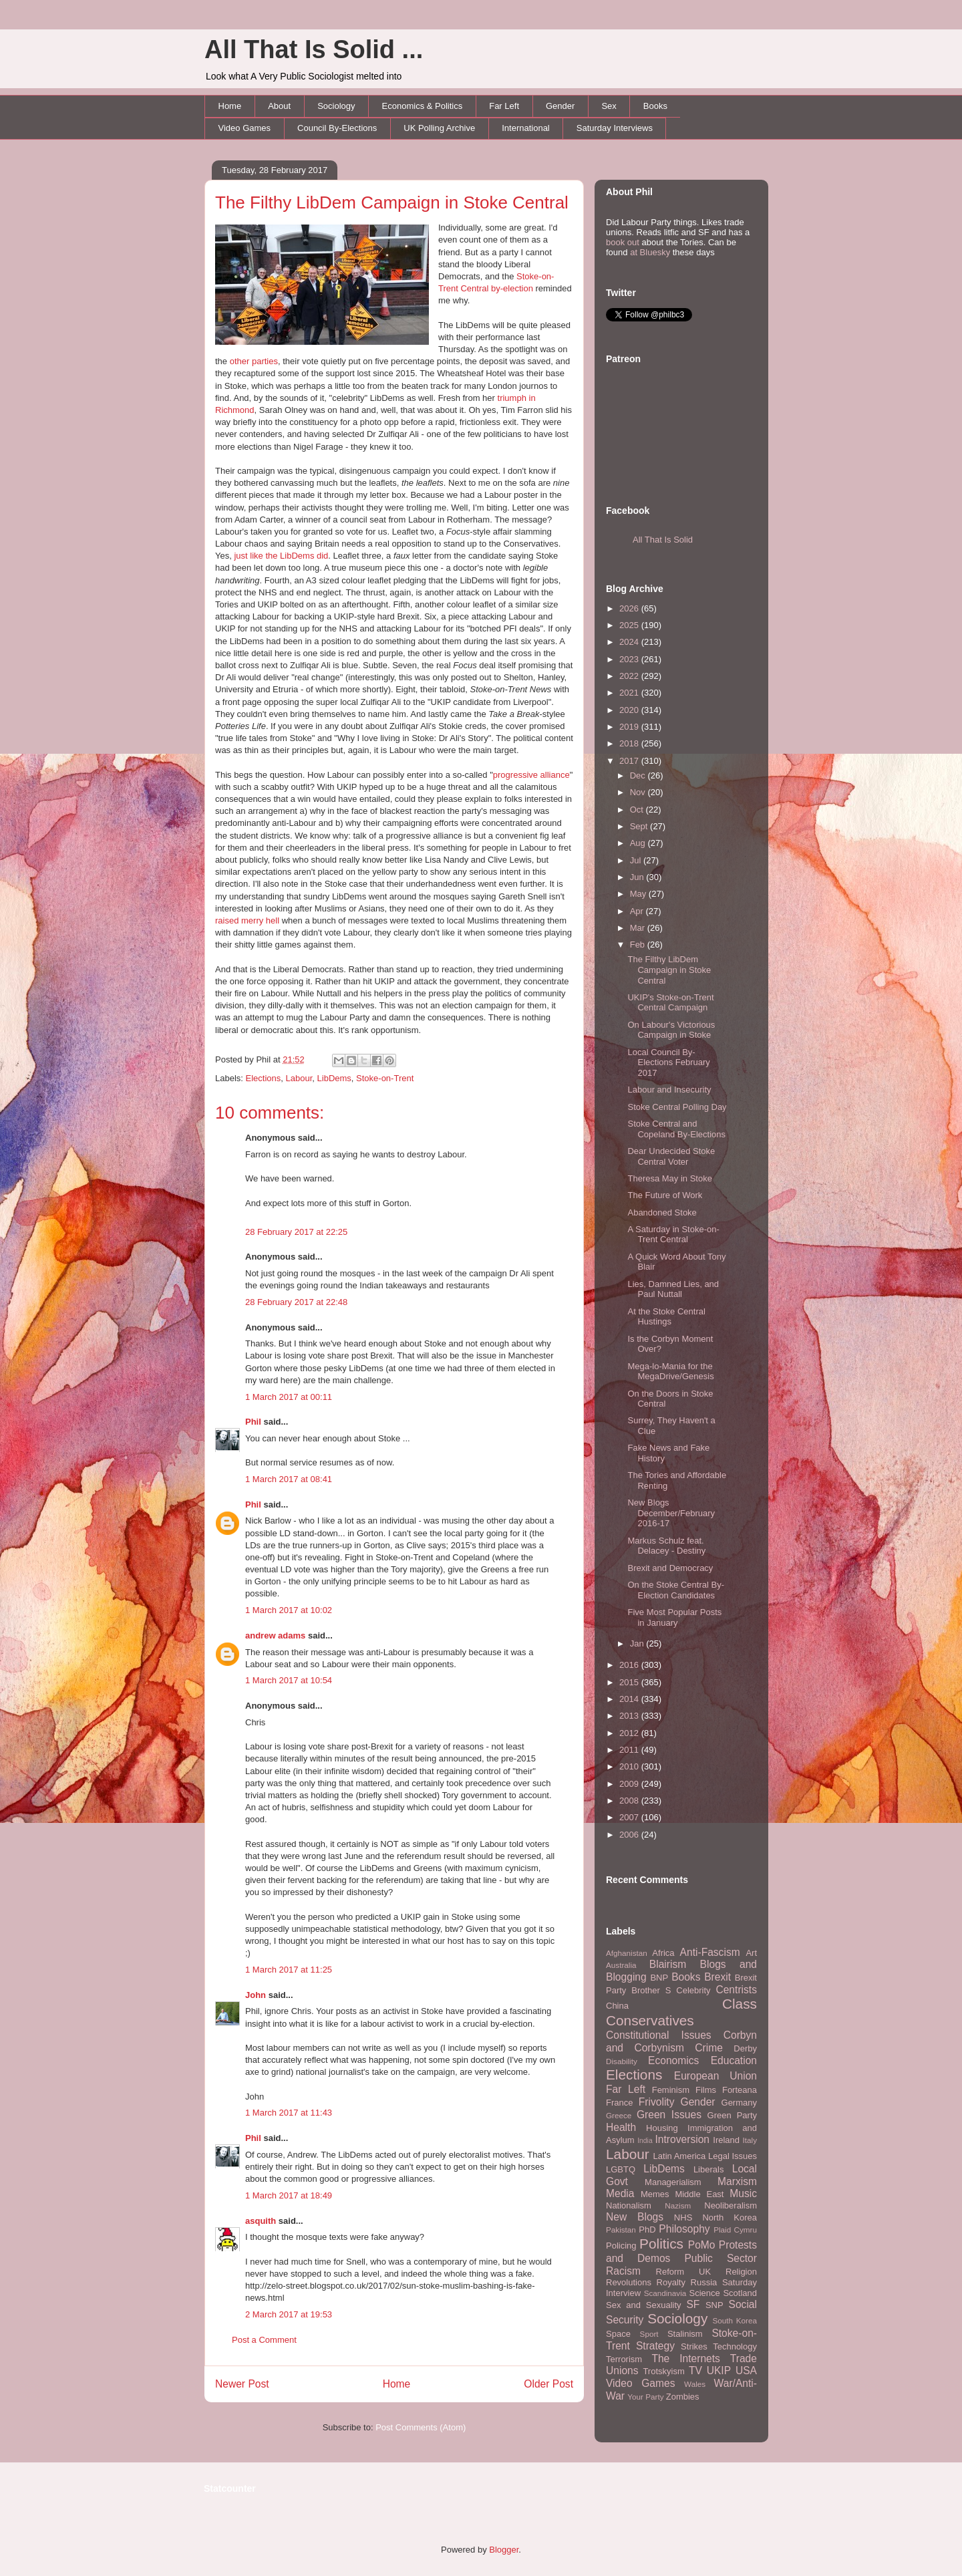  Describe the element at coordinates (671, 1512) in the screenshot. I see `New Blogs December/February 2016-17` at that location.